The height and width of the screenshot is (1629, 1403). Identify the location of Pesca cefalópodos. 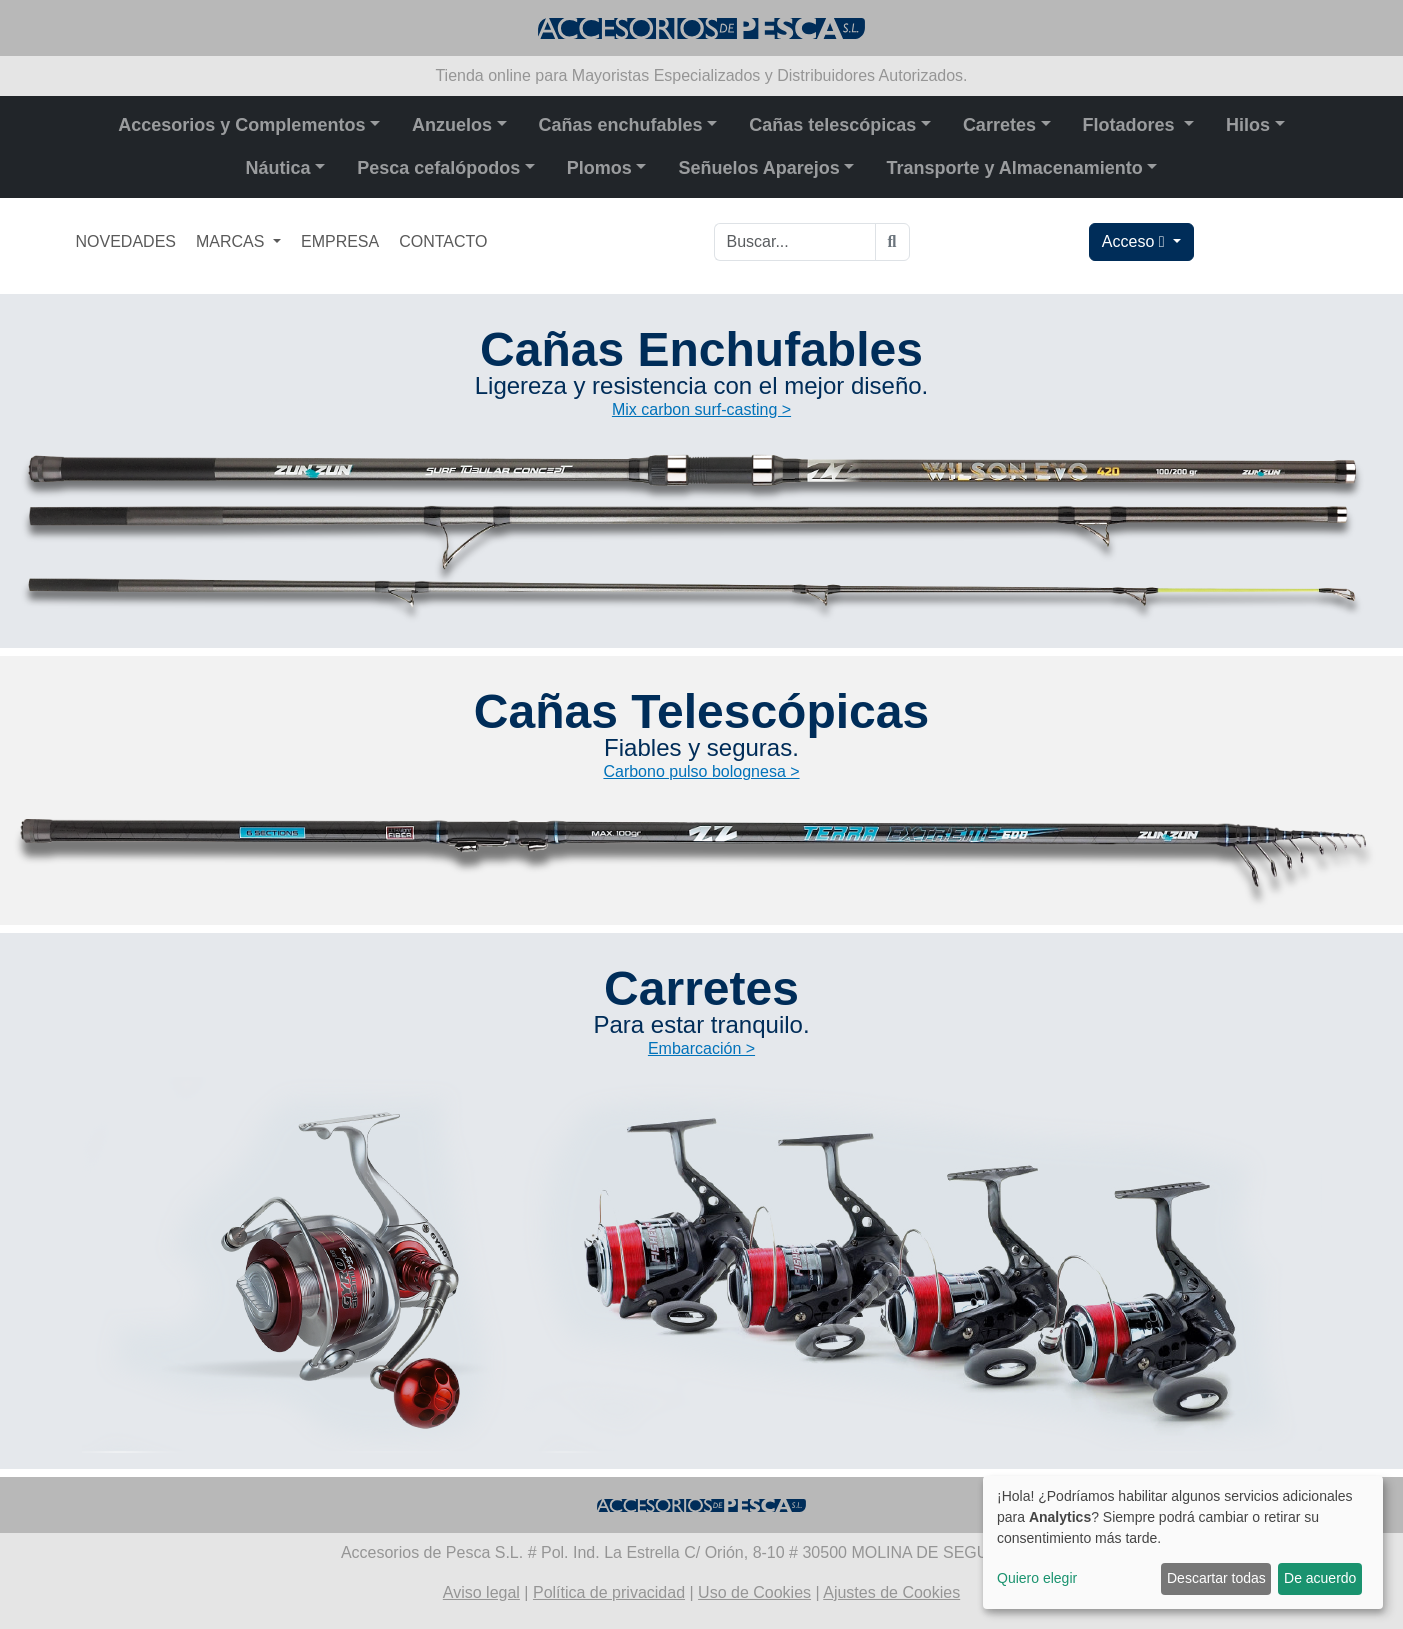
(438, 168).